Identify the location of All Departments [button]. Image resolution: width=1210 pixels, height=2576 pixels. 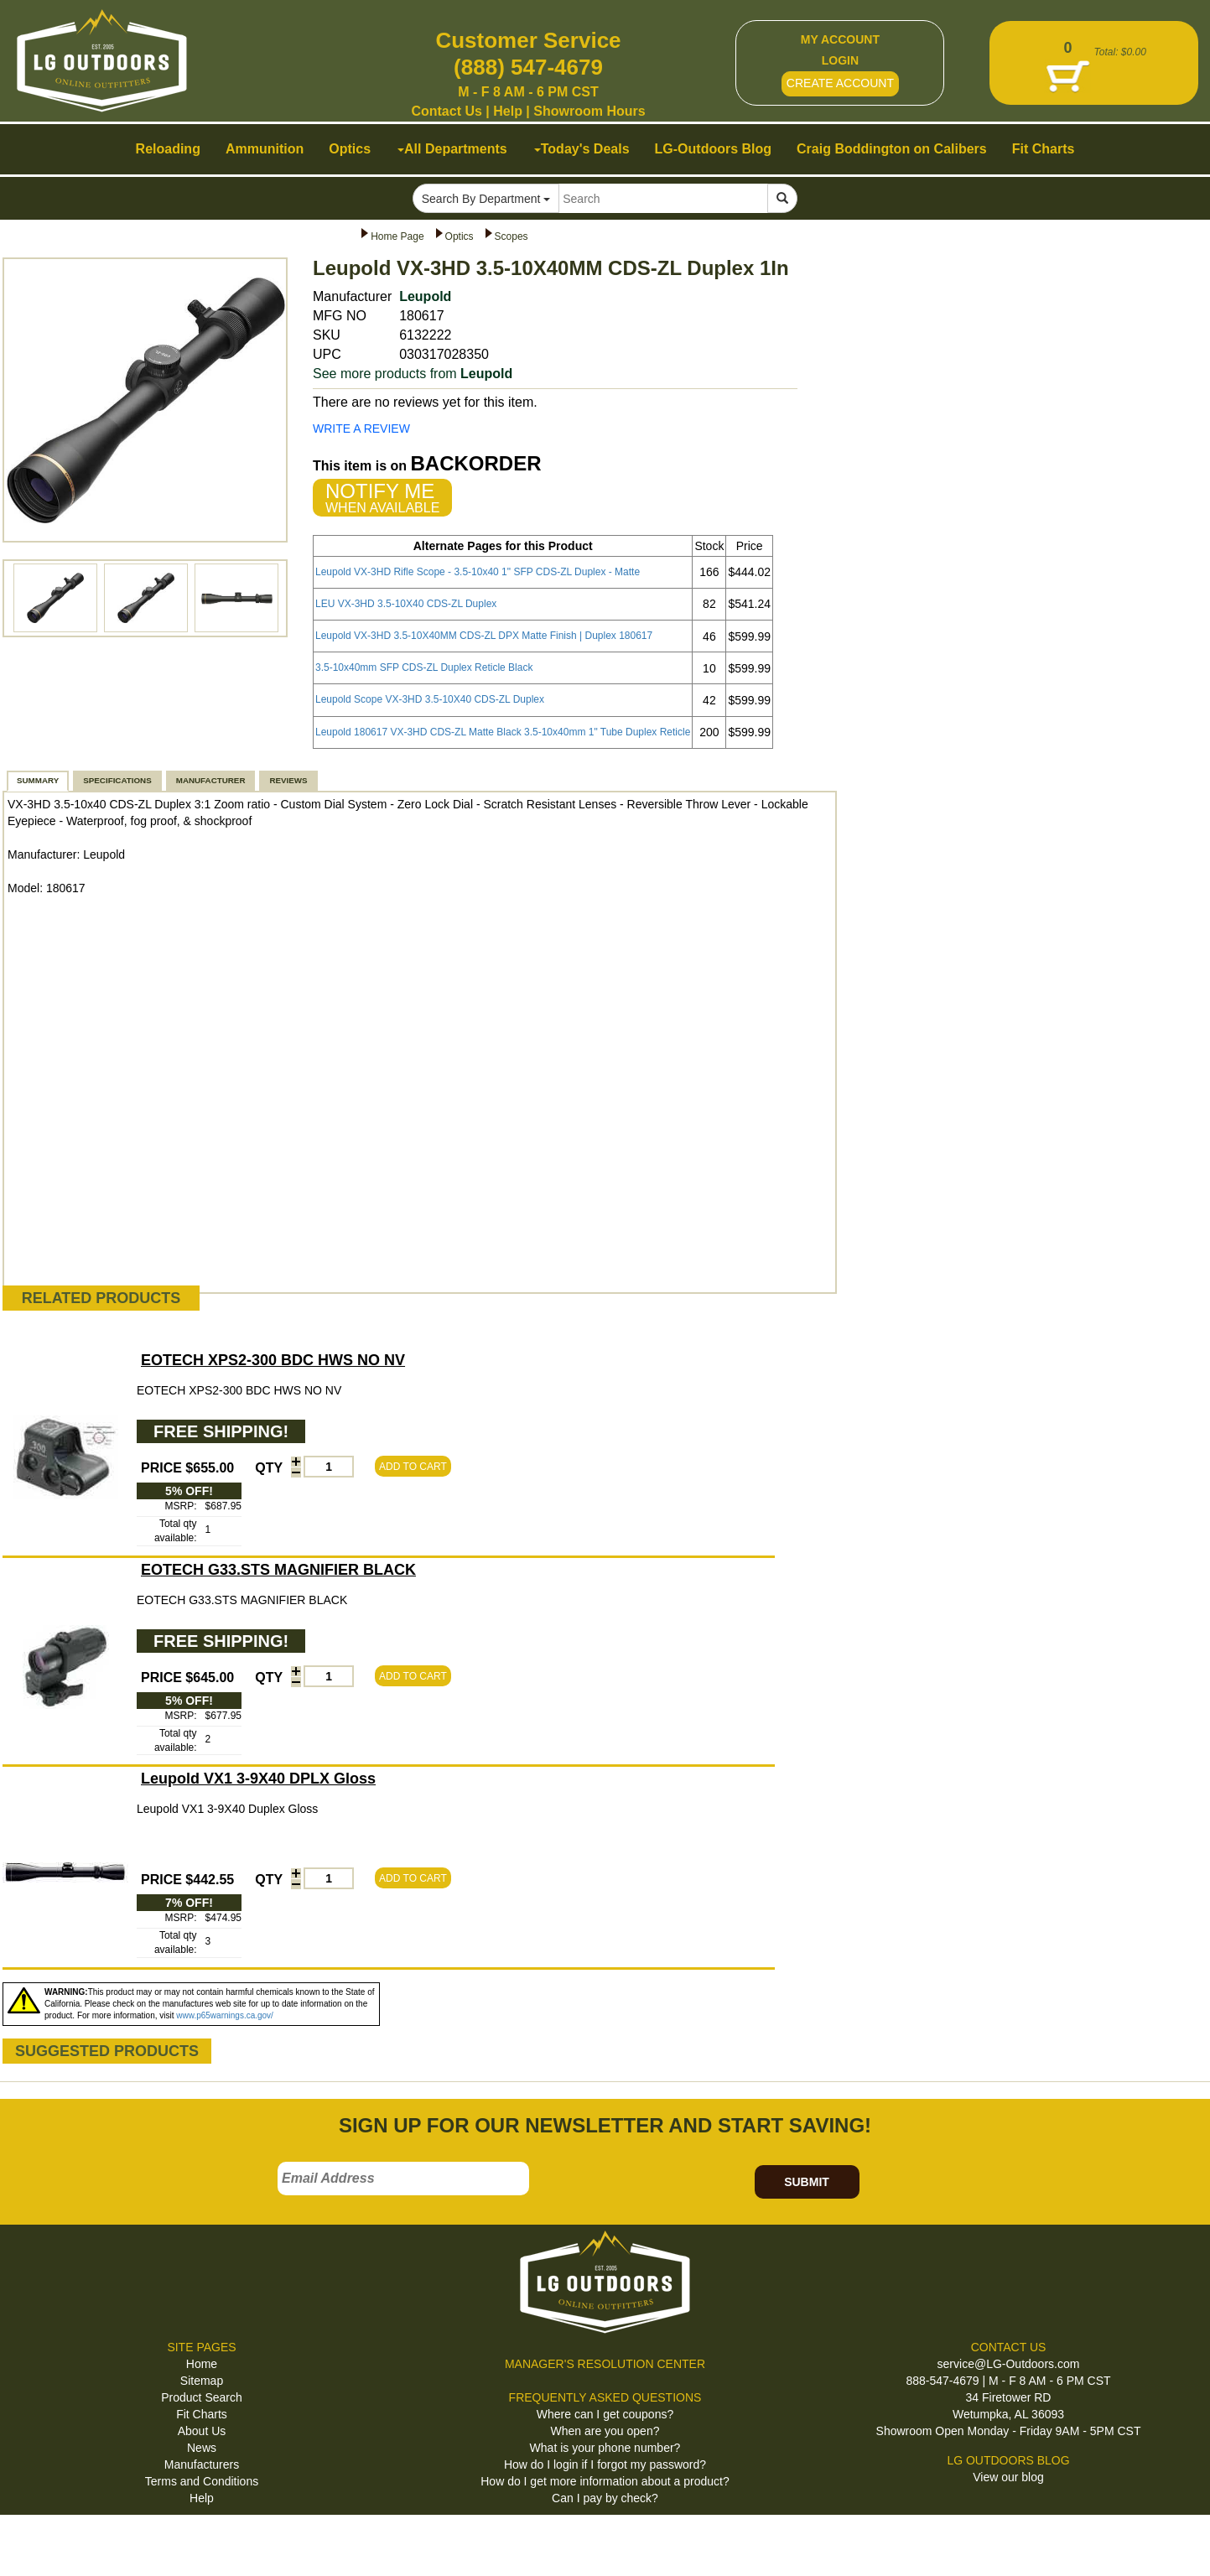
(452, 149).